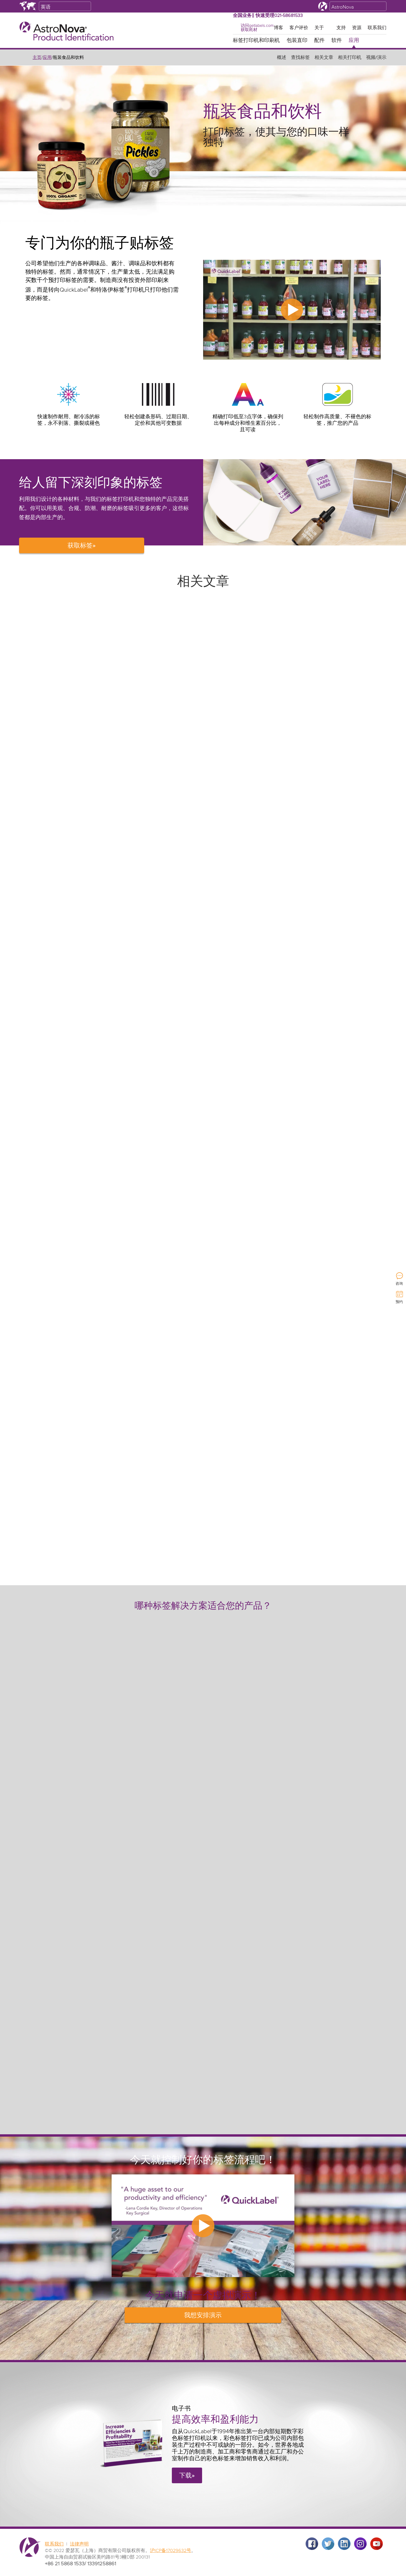 Image resolution: width=406 pixels, height=2576 pixels. What do you see at coordinates (319, 40) in the screenshot?
I see `配件` at bounding box center [319, 40].